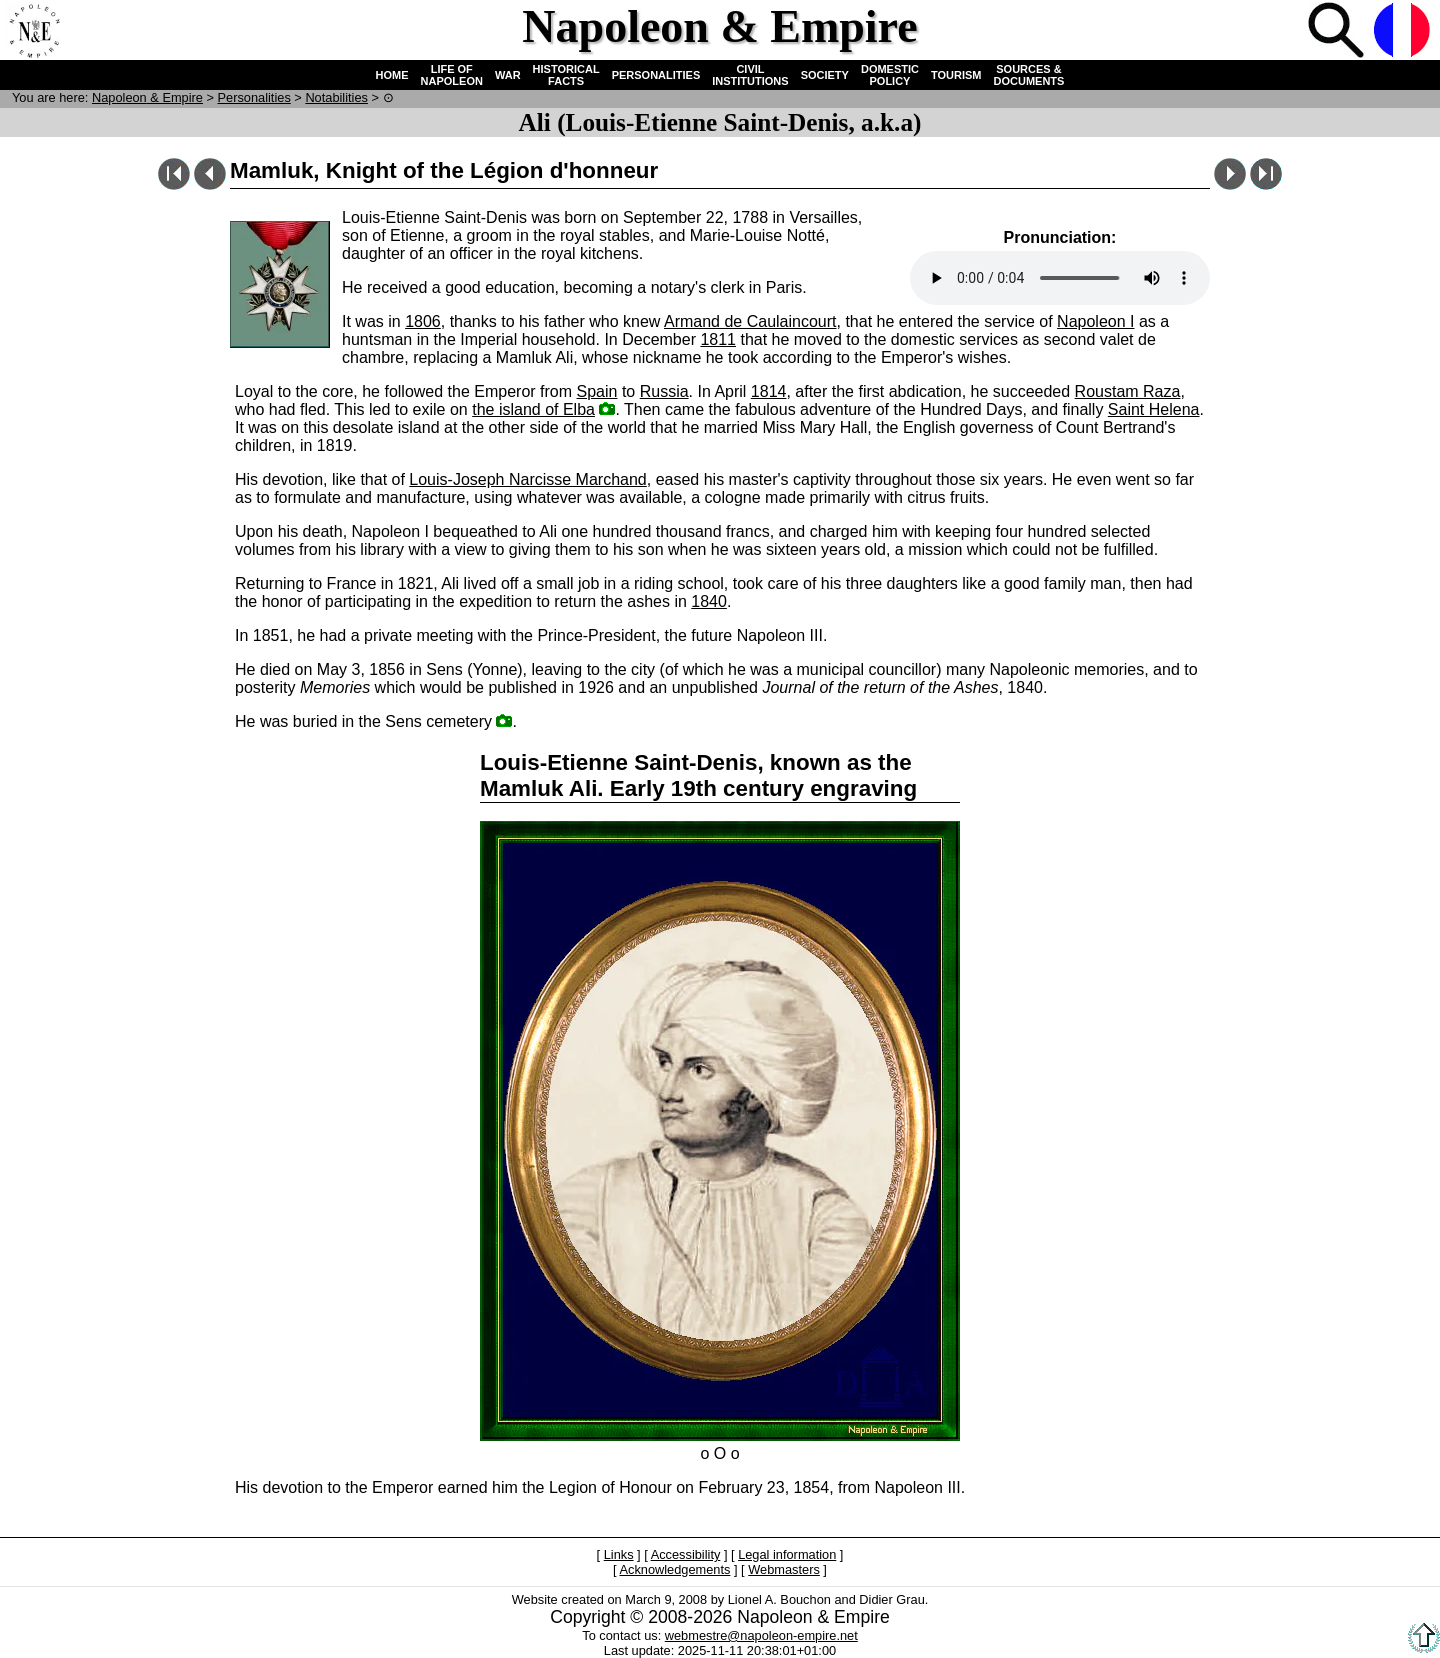 This screenshot has height=1658, width=1440. What do you see at coordinates (566, 75) in the screenshot?
I see `HISTORICAL FACTS` at bounding box center [566, 75].